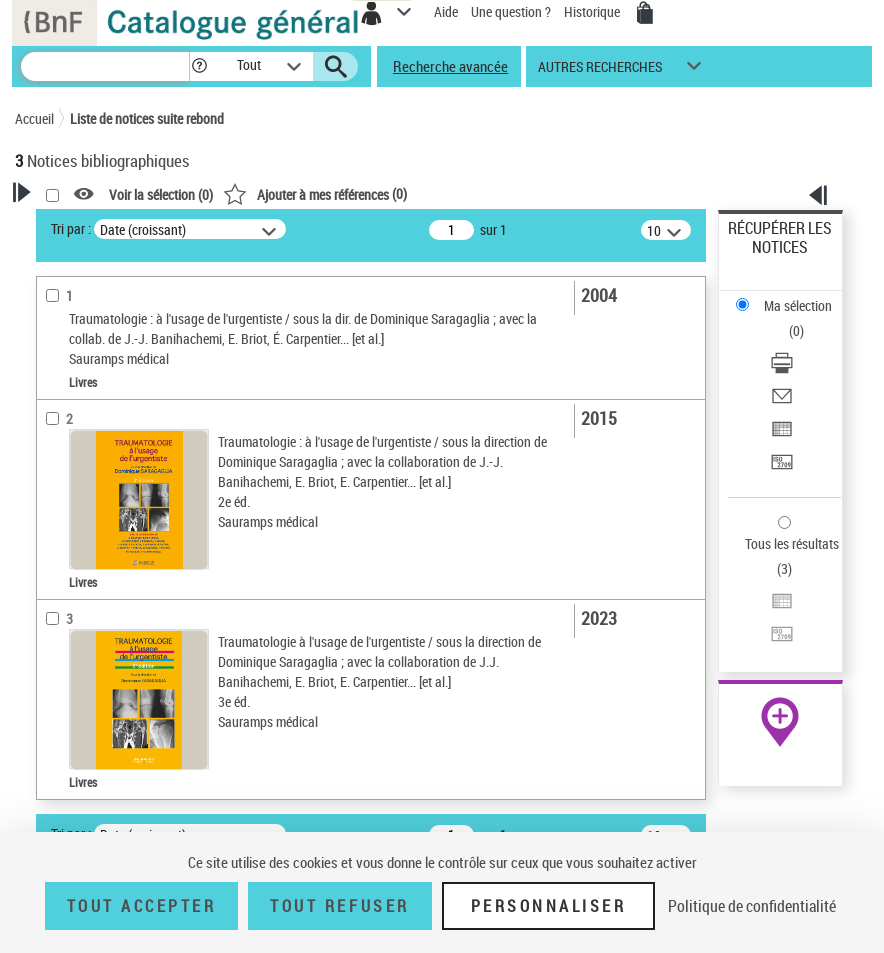 This screenshot has width=884, height=953. What do you see at coordinates (450, 66) in the screenshot?
I see `Recherche avancée` at bounding box center [450, 66].